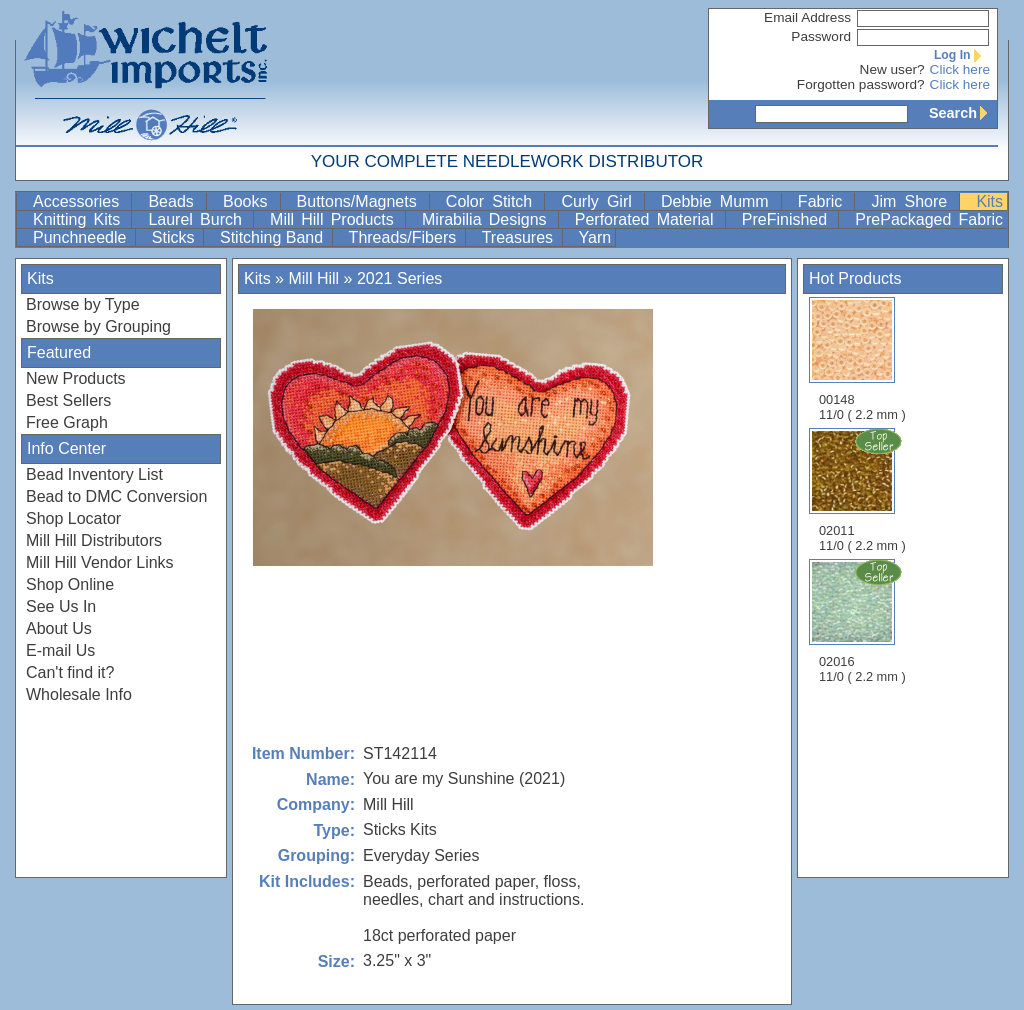 The height and width of the screenshot is (1010, 1024). I want to click on Best Sellers, so click(68, 400).